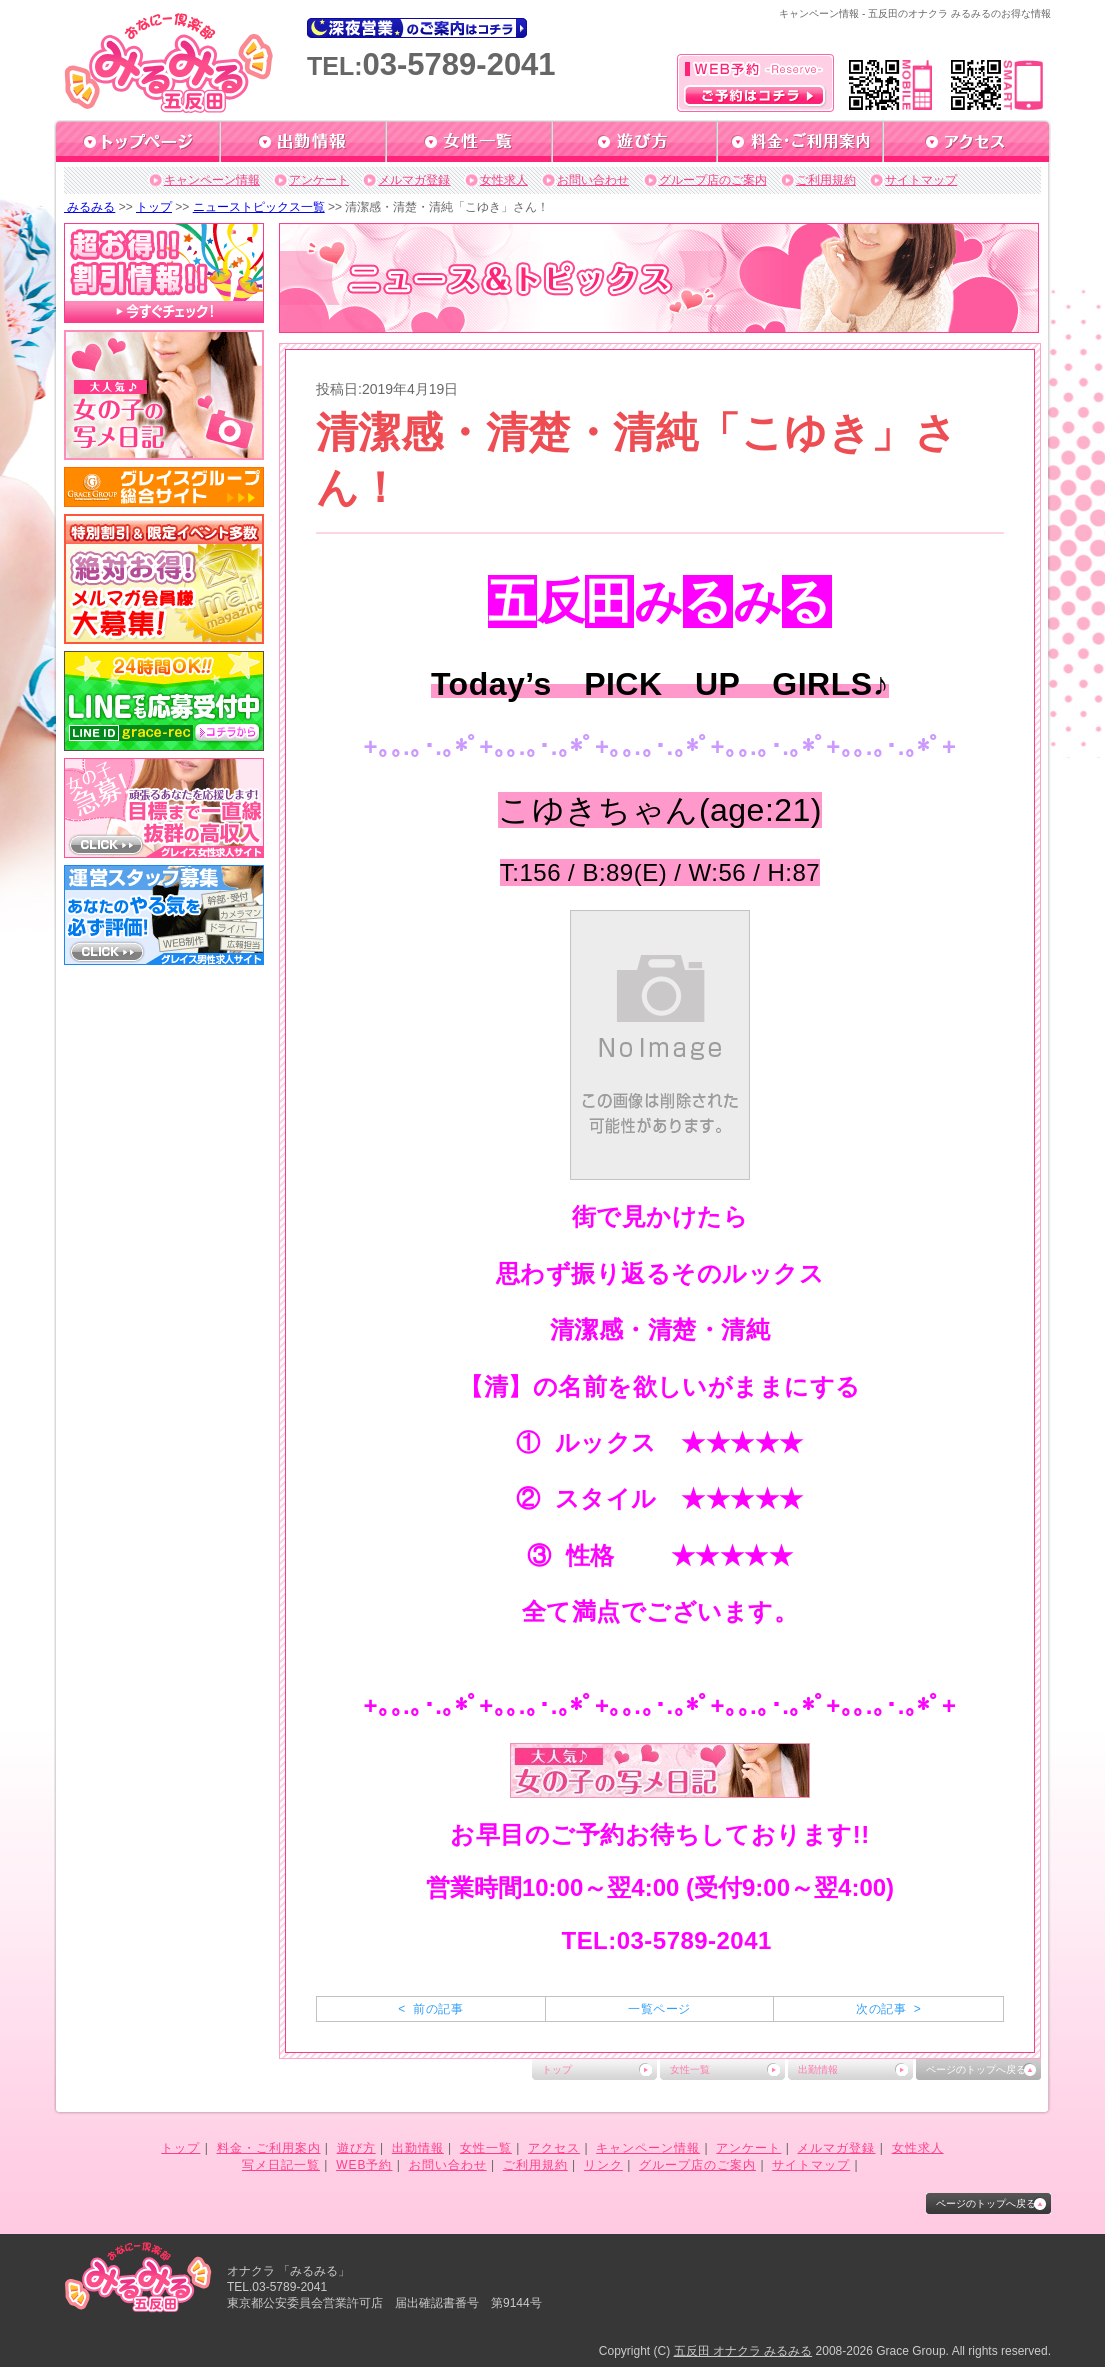 This screenshot has width=1105, height=2367. I want to click on アンケート, so click(319, 180).